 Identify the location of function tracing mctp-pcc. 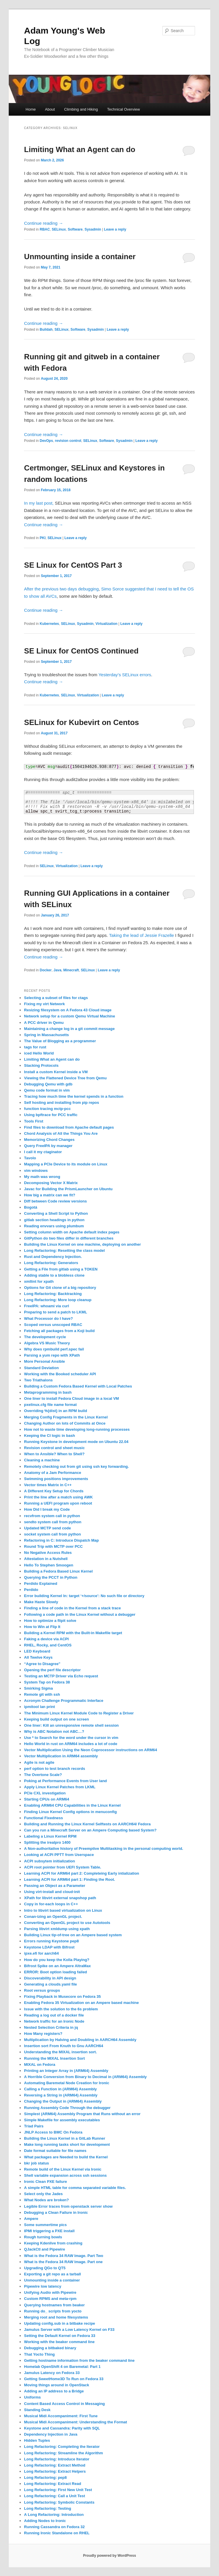
(47, 1108).